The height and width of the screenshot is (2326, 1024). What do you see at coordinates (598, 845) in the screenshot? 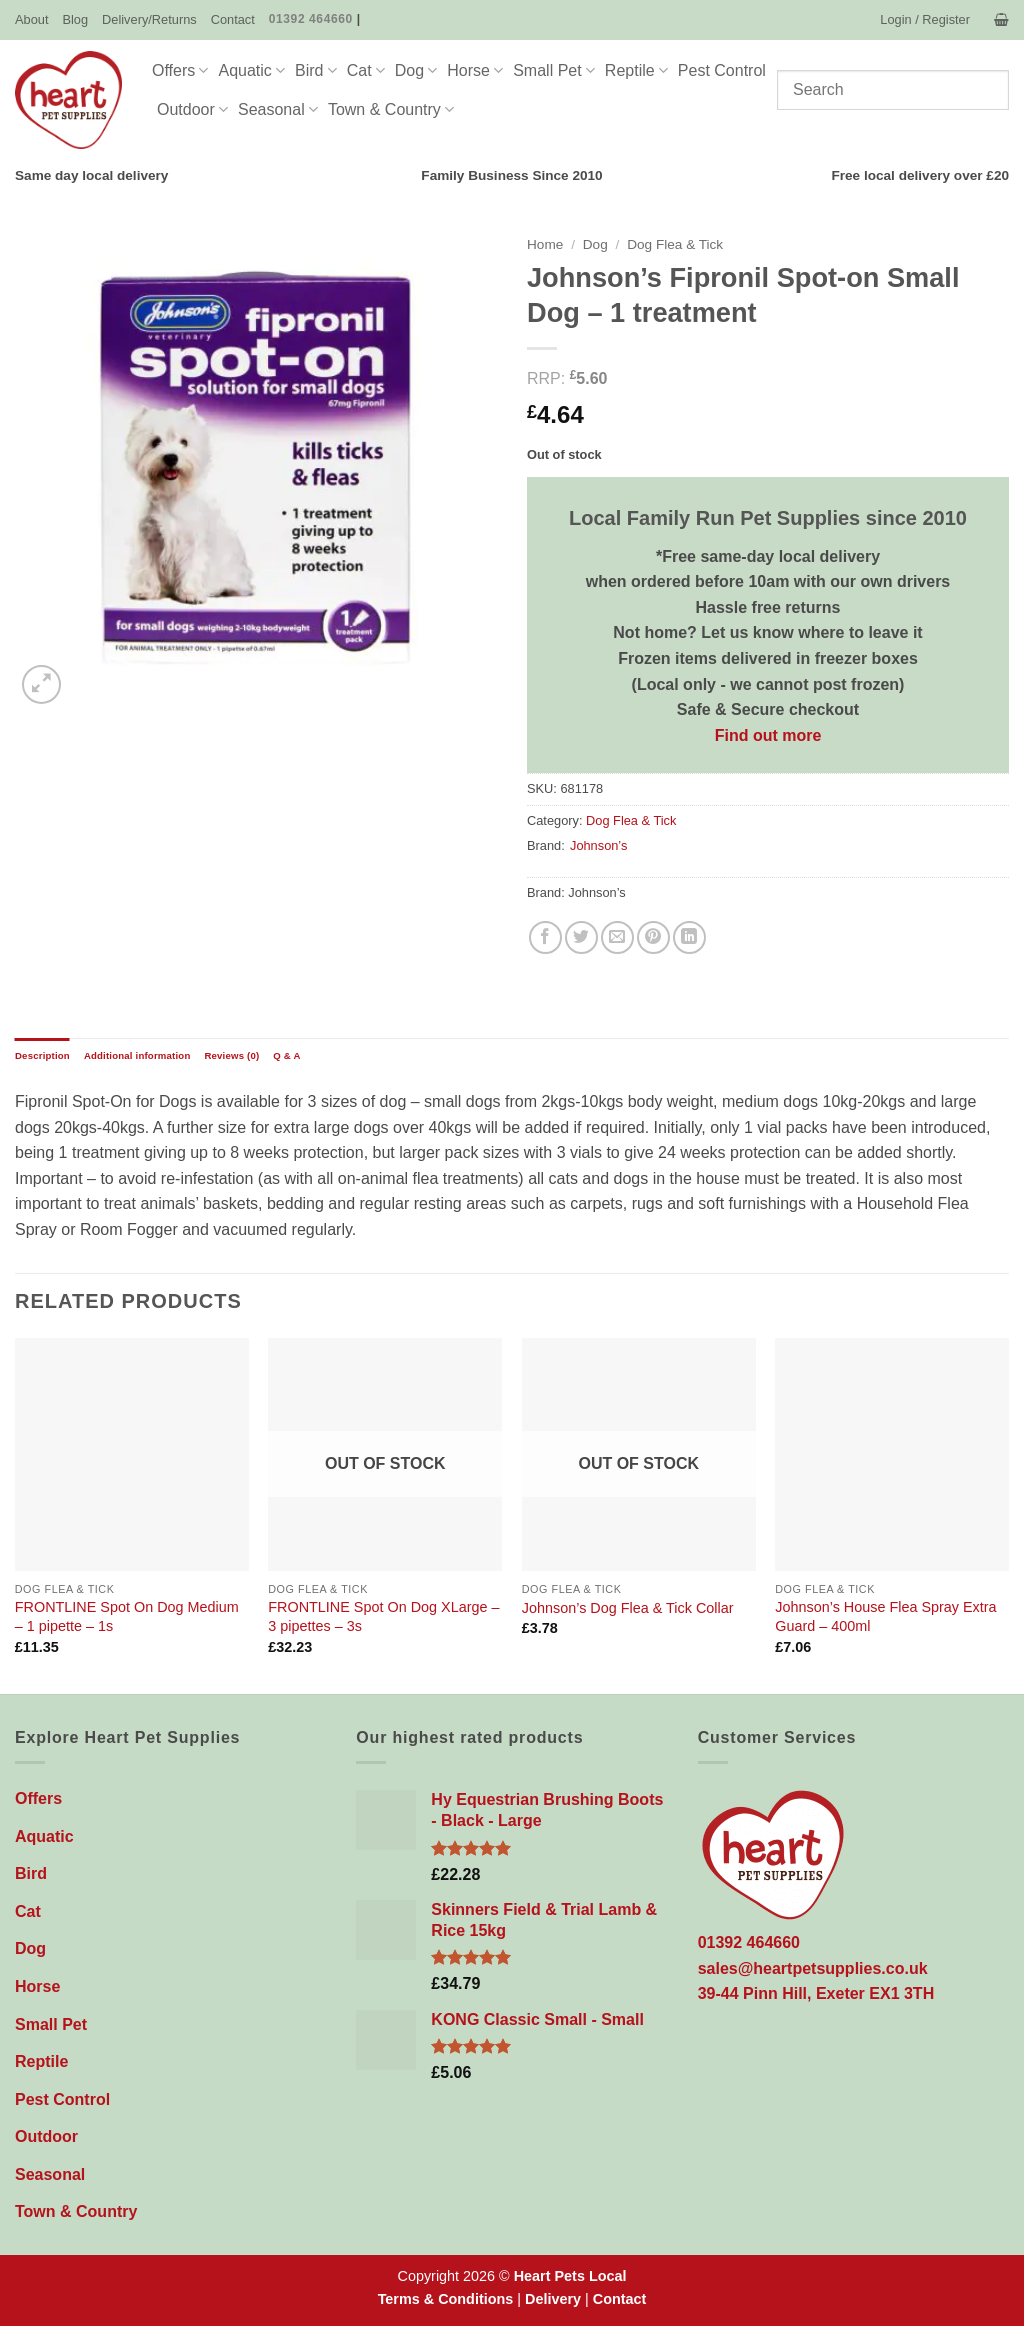
I see `Johnson’s` at bounding box center [598, 845].